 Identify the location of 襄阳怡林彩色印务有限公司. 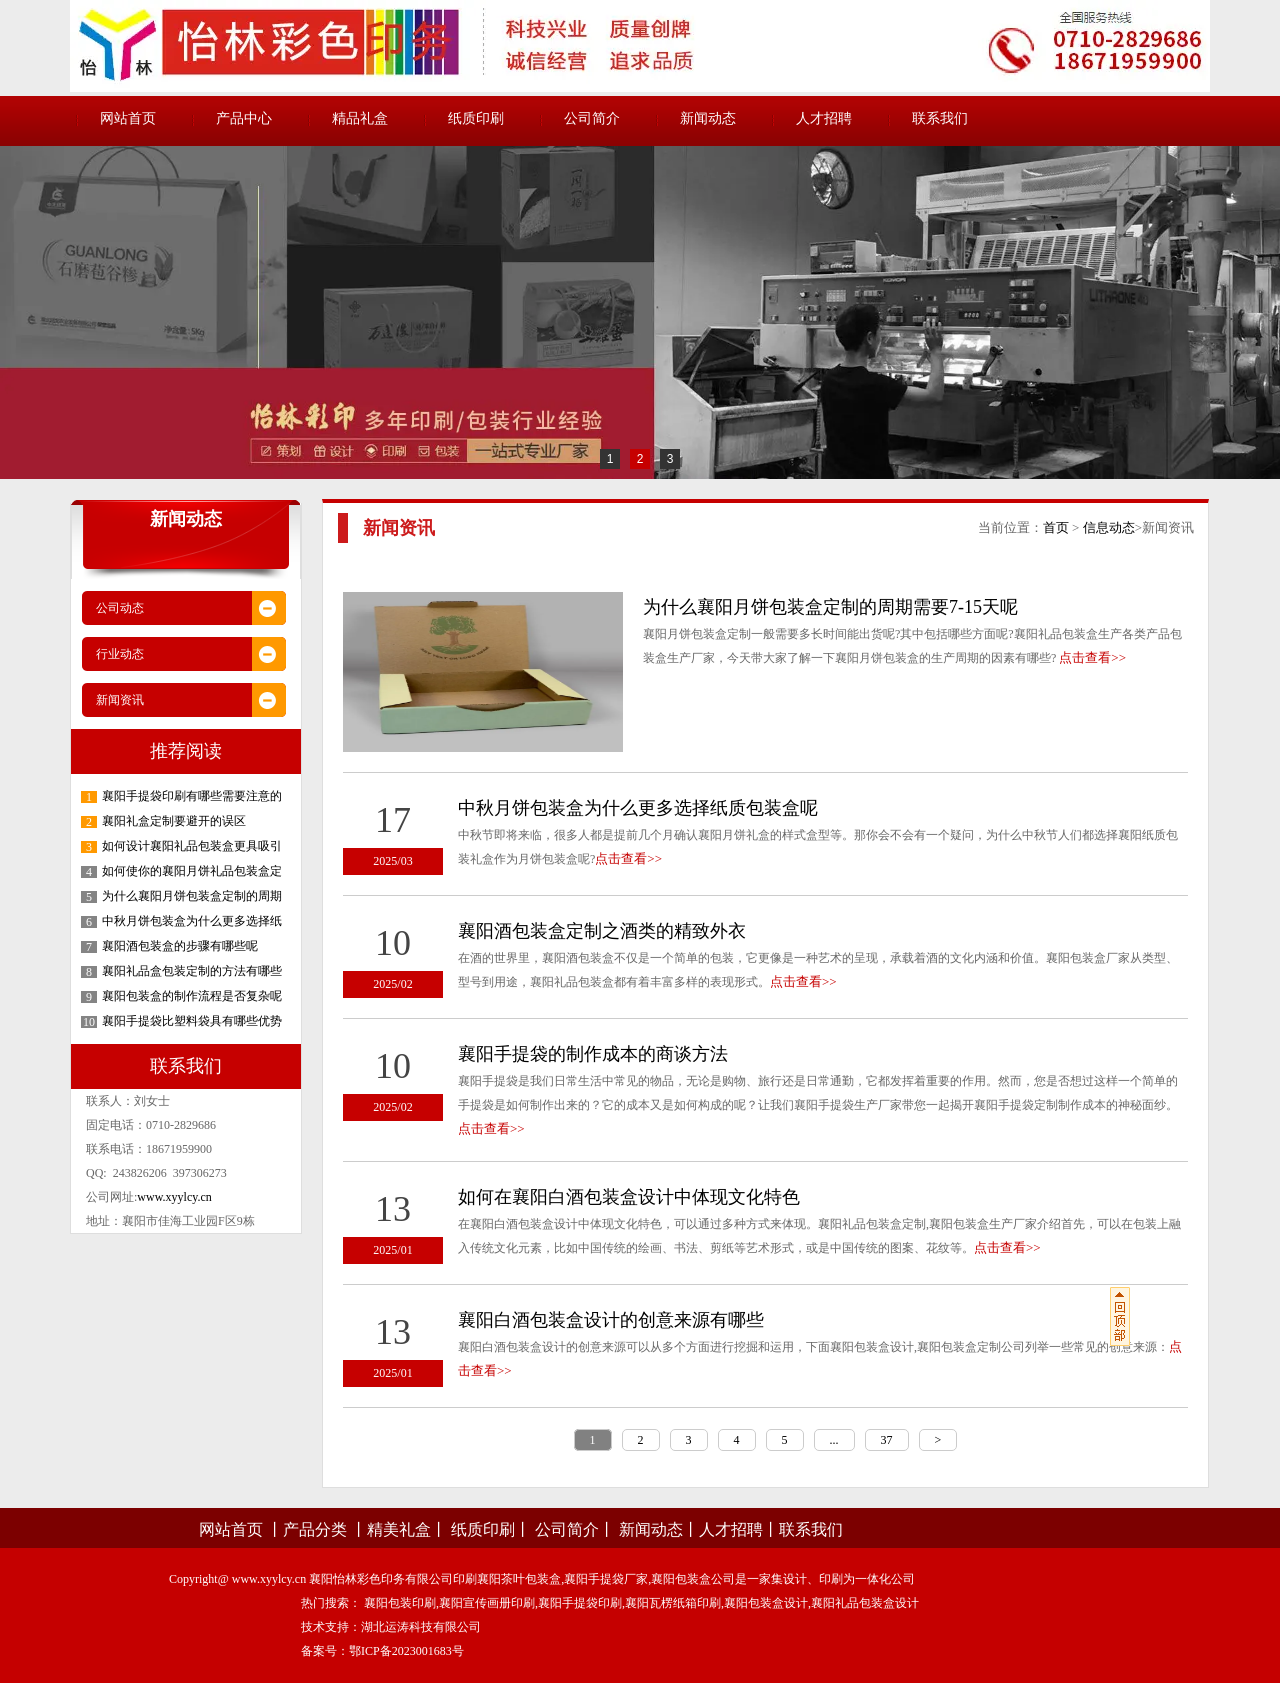
(381, 1579).